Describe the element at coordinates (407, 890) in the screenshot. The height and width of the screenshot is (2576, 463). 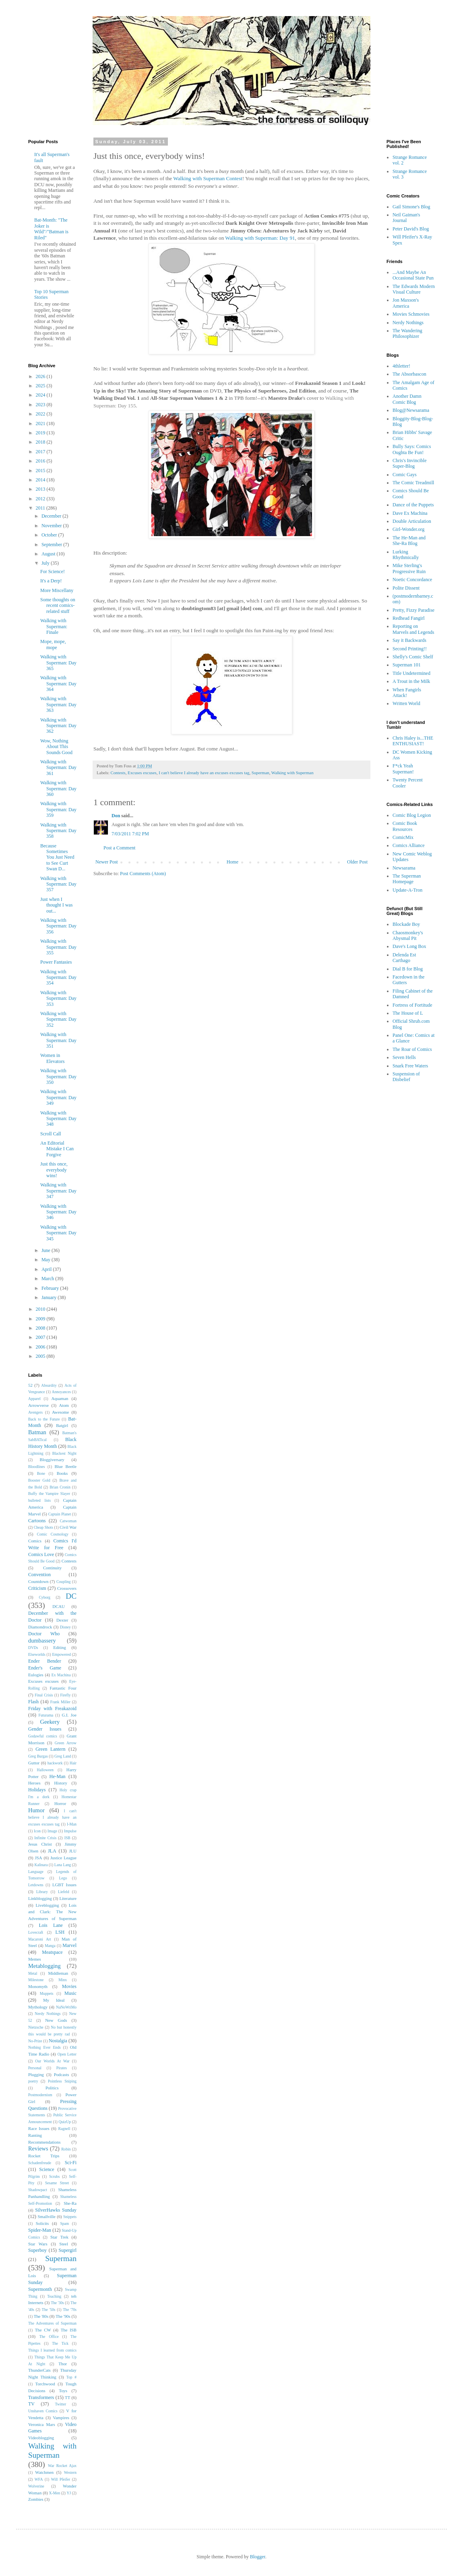
I see `Update-A-Tron` at that location.